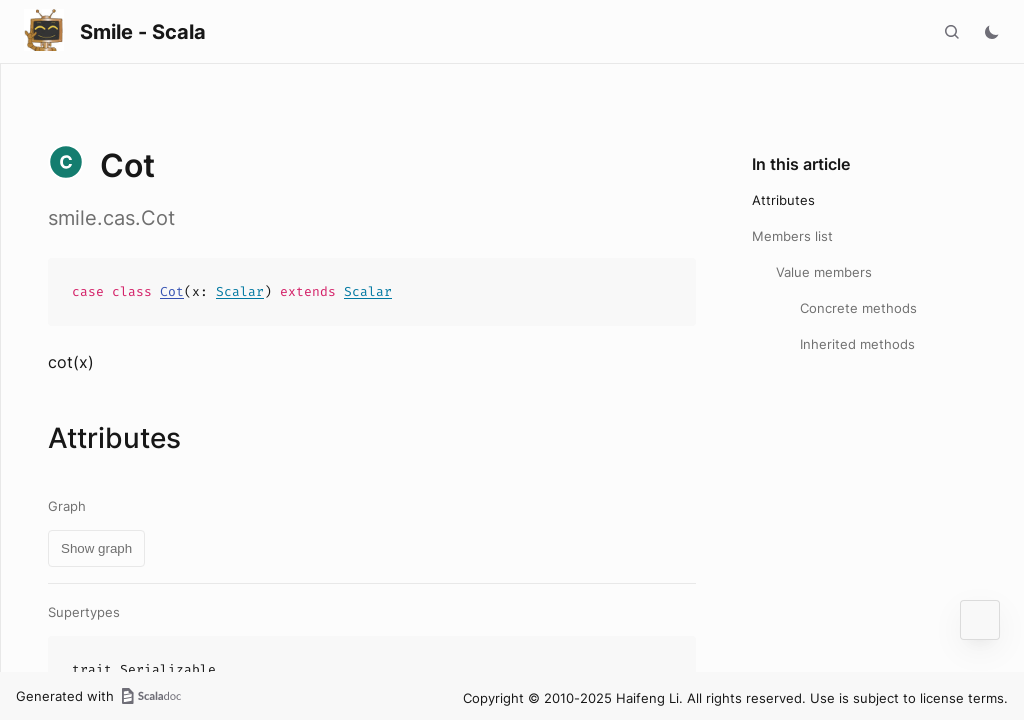 This screenshot has height=720, width=1024. I want to click on Scalar, so click(240, 291).